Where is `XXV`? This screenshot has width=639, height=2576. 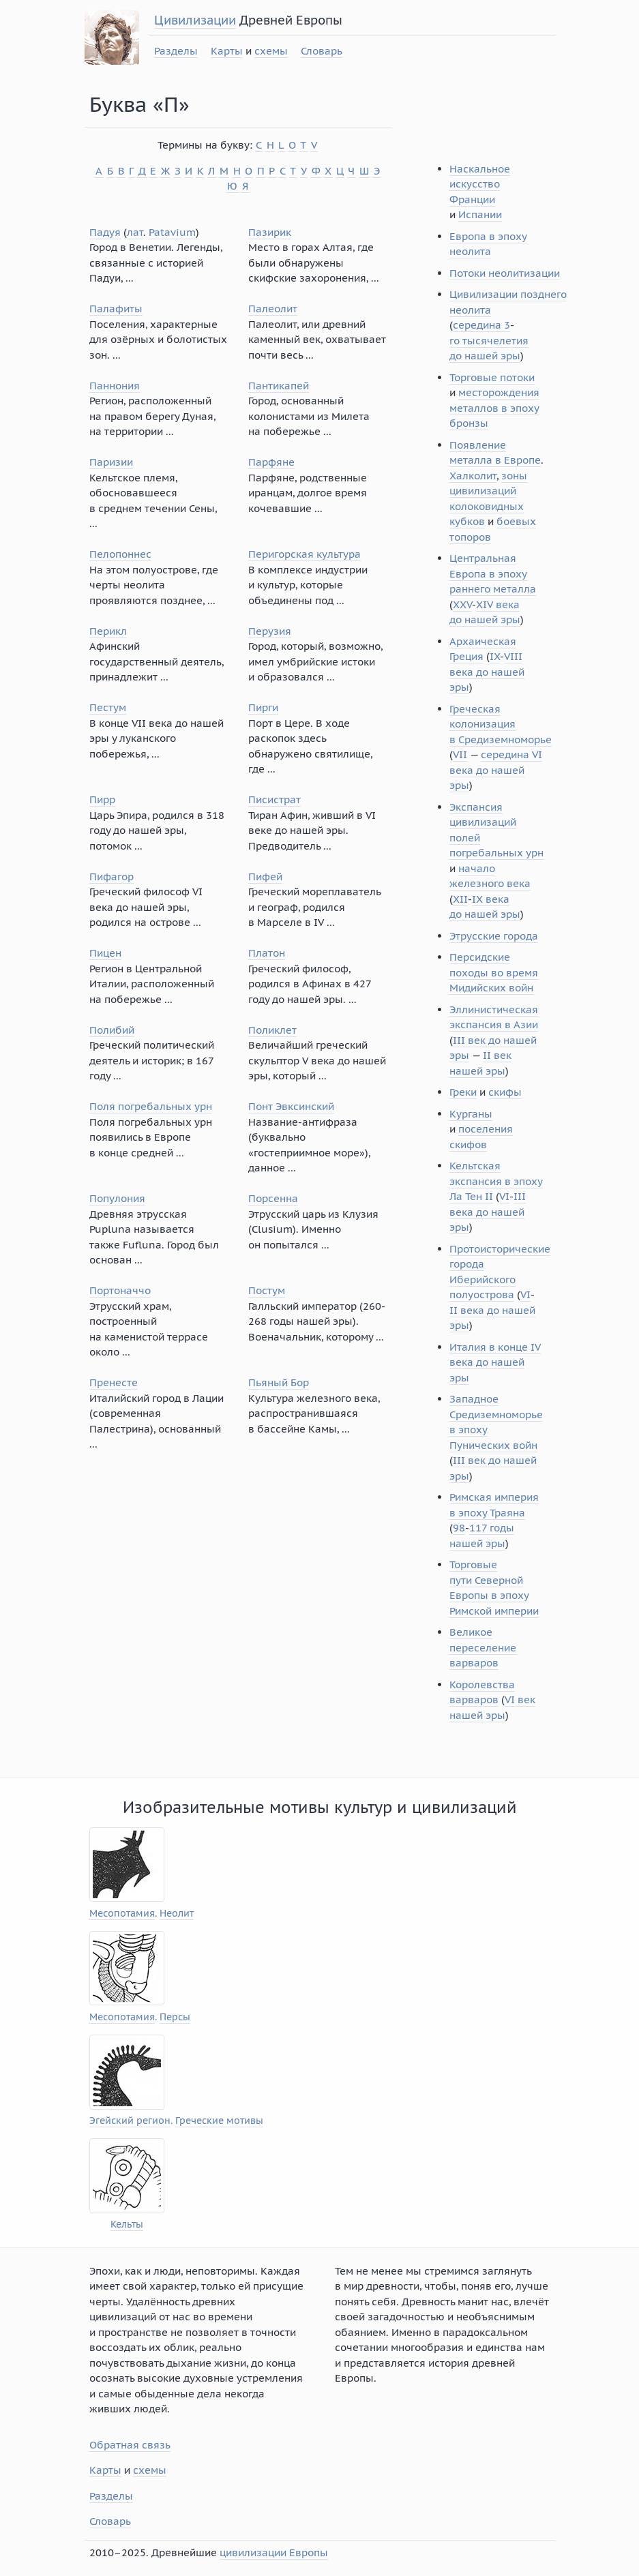
XXV is located at coordinates (462, 604).